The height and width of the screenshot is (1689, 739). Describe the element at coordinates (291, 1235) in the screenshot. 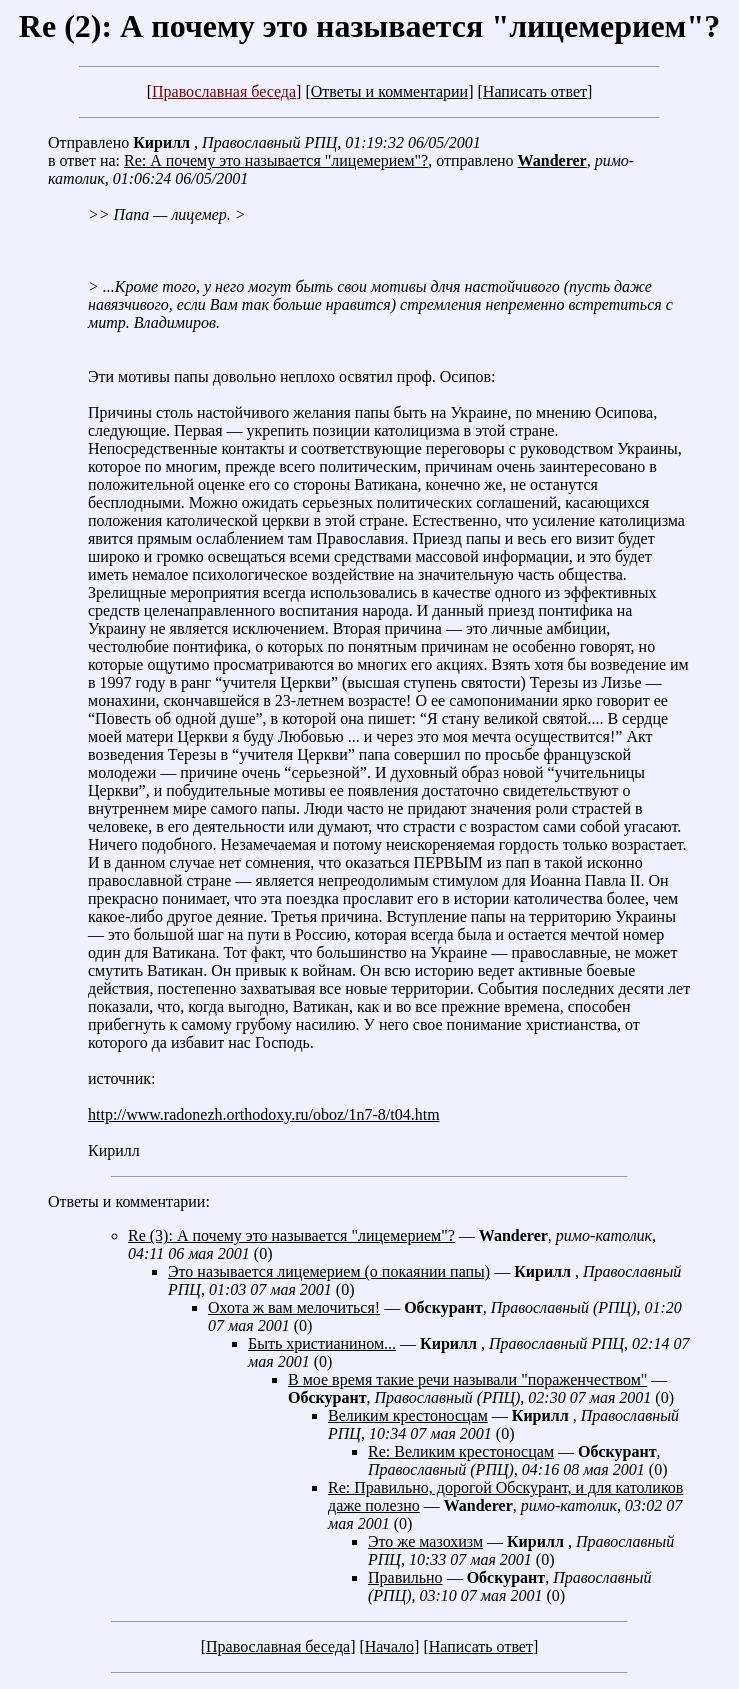

I see `Re (3): А почему это называется "лицемерием"?` at that location.